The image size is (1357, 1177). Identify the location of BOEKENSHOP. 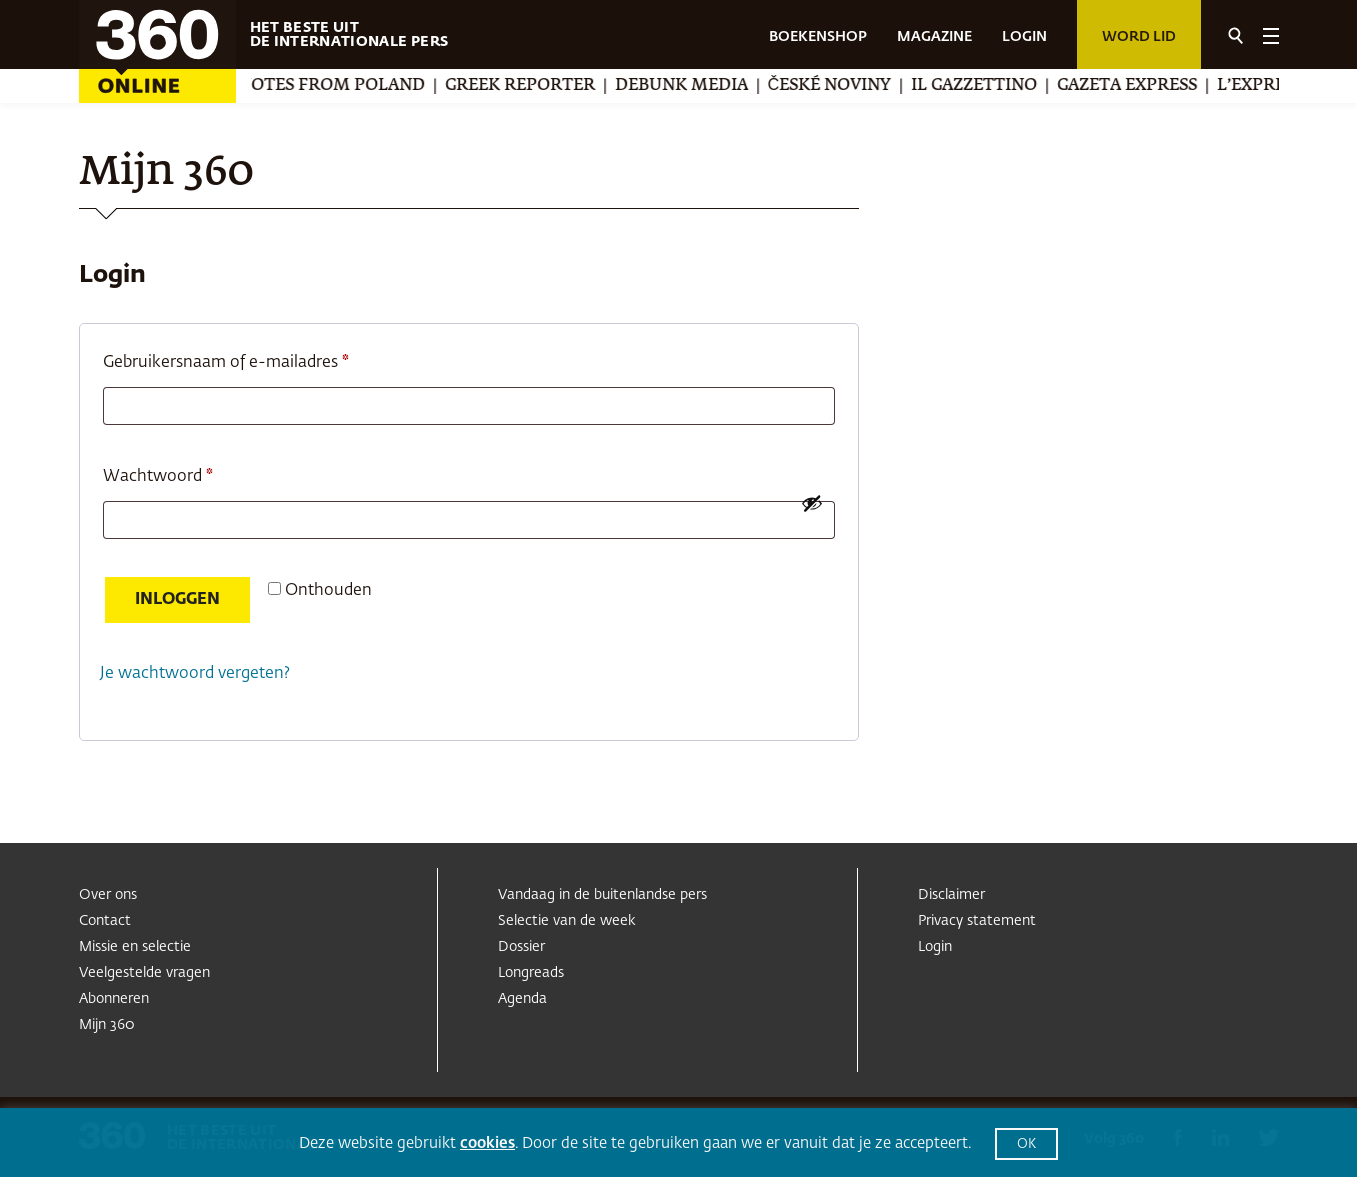
(818, 37).